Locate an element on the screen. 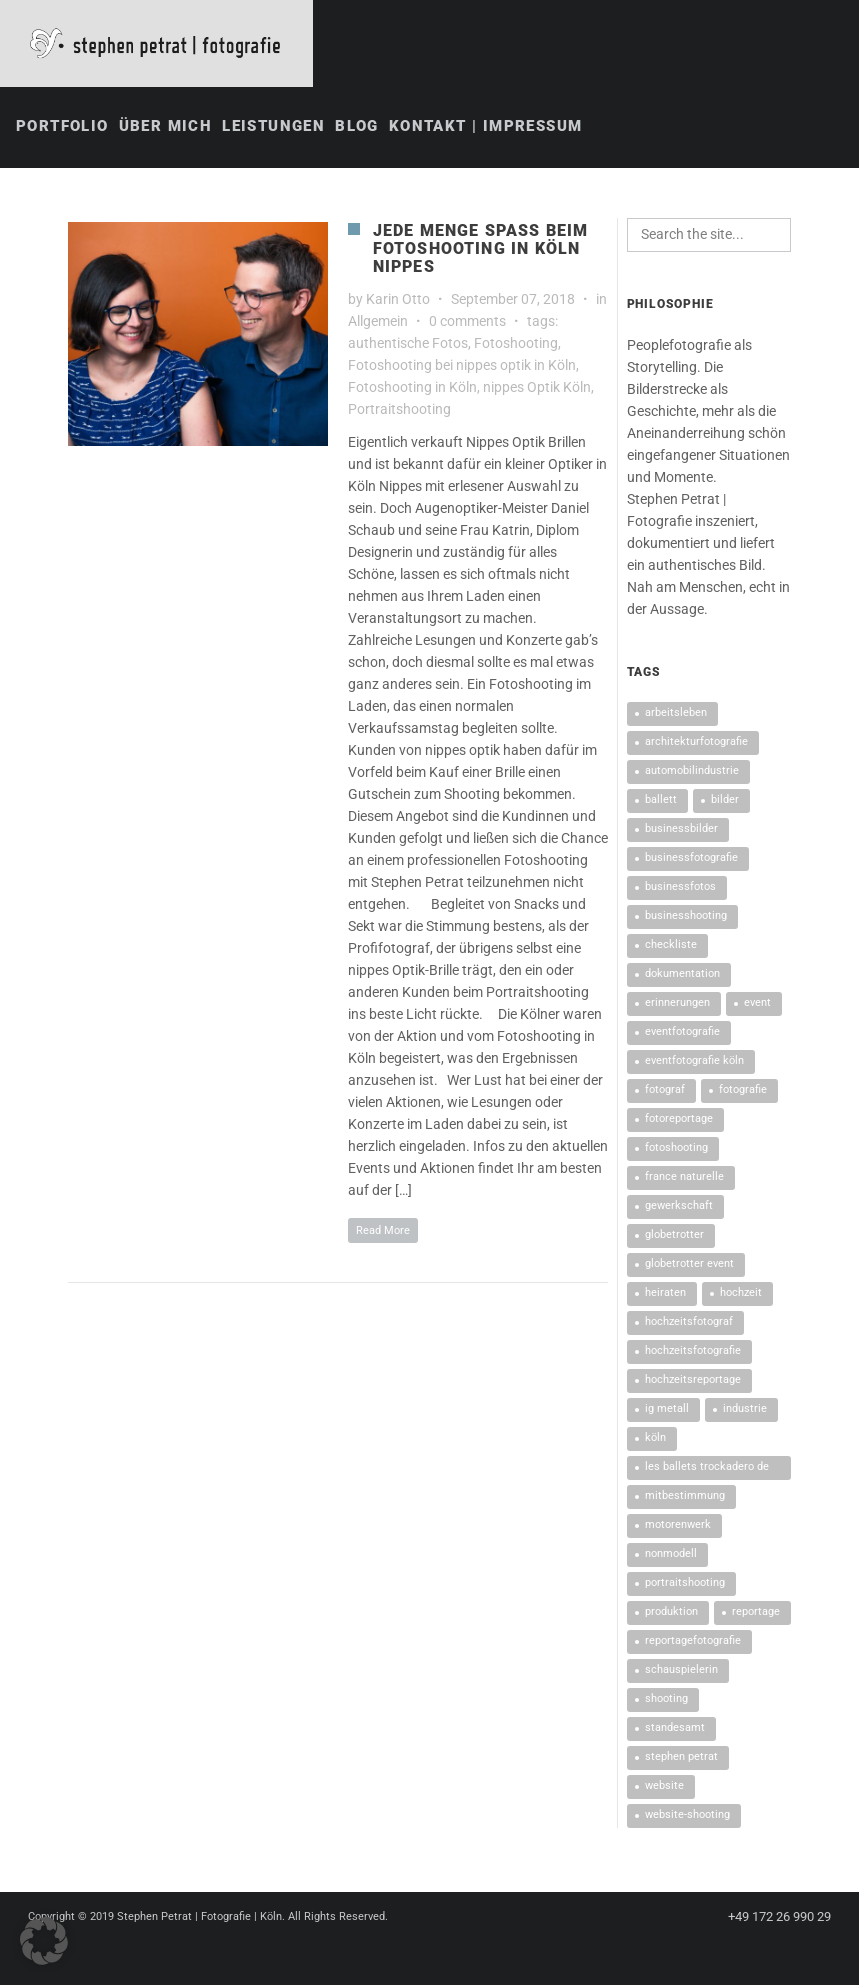 The height and width of the screenshot is (1985, 859). Arbeitsleben [Arbeitsleben (1 Eintrag)] is located at coordinates (676, 714).